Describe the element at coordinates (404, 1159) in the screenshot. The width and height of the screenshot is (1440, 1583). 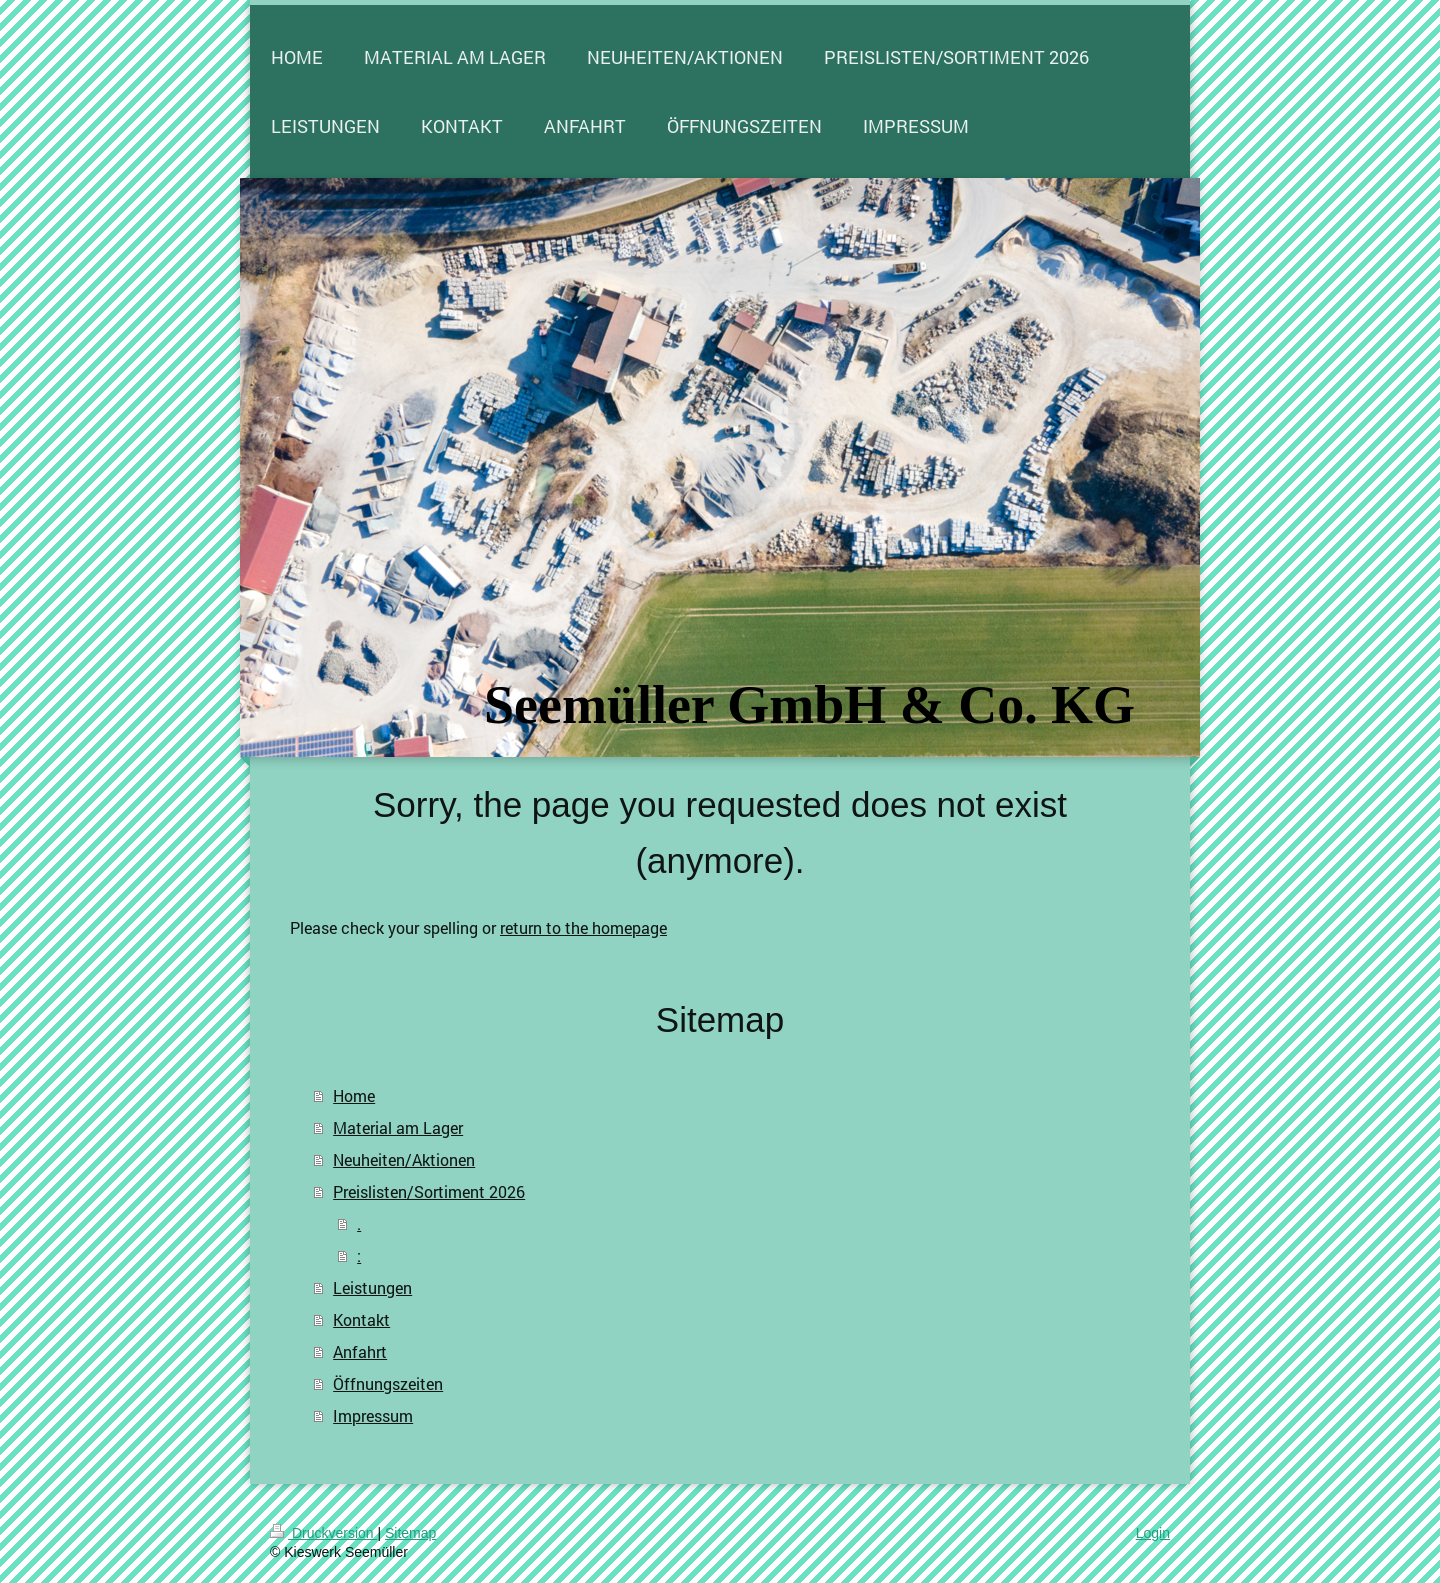
I see `Neuheiten/Aktionen` at that location.